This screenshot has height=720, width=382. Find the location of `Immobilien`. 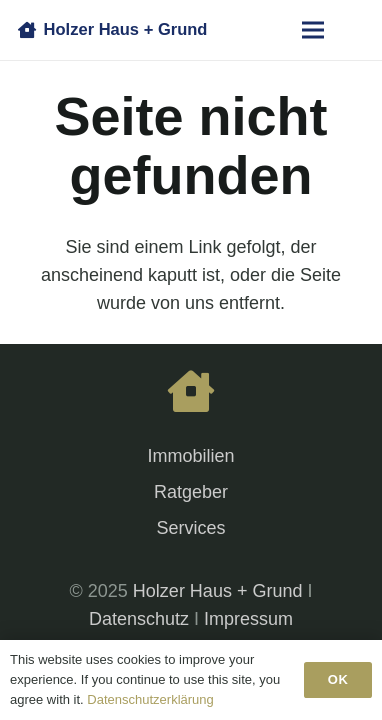

Immobilien is located at coordinates (190, 456).